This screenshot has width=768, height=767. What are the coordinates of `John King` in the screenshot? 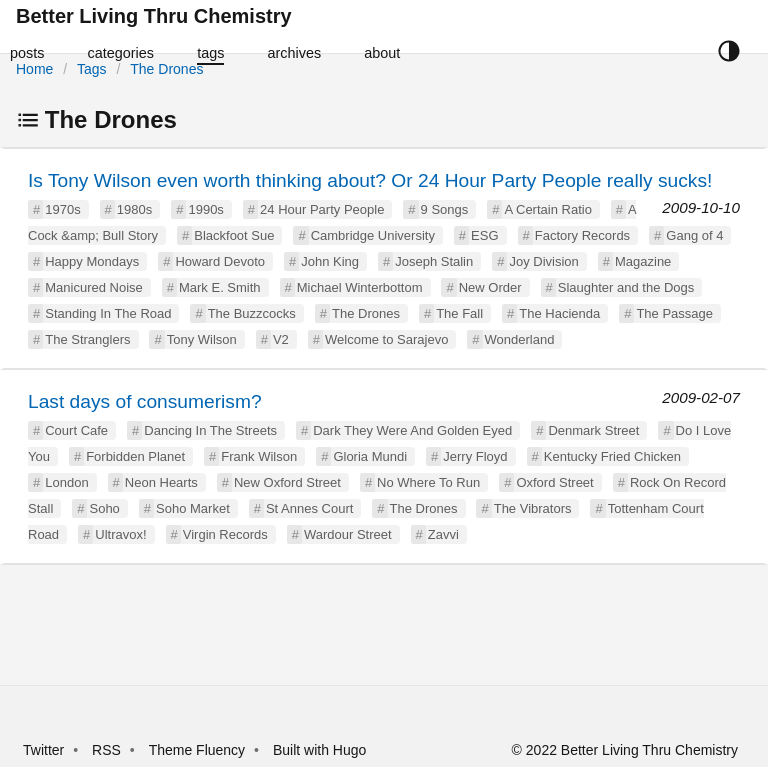 It's located at (330, 261).